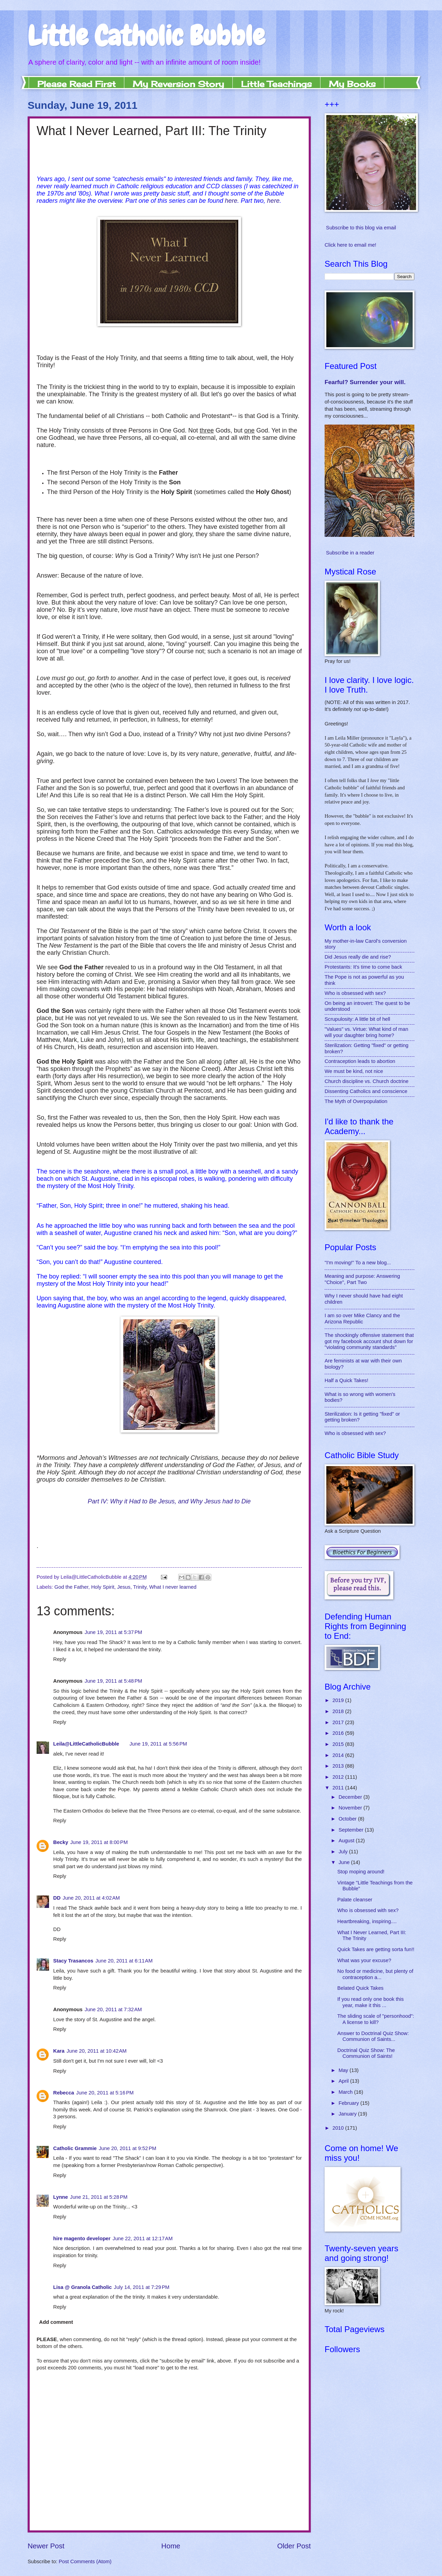 The height and width of the screenshot is (2576, 442). Describe the element at coordinates (363, 967) in the screenshot. I see `Protestants: It's time to come back` at that location.